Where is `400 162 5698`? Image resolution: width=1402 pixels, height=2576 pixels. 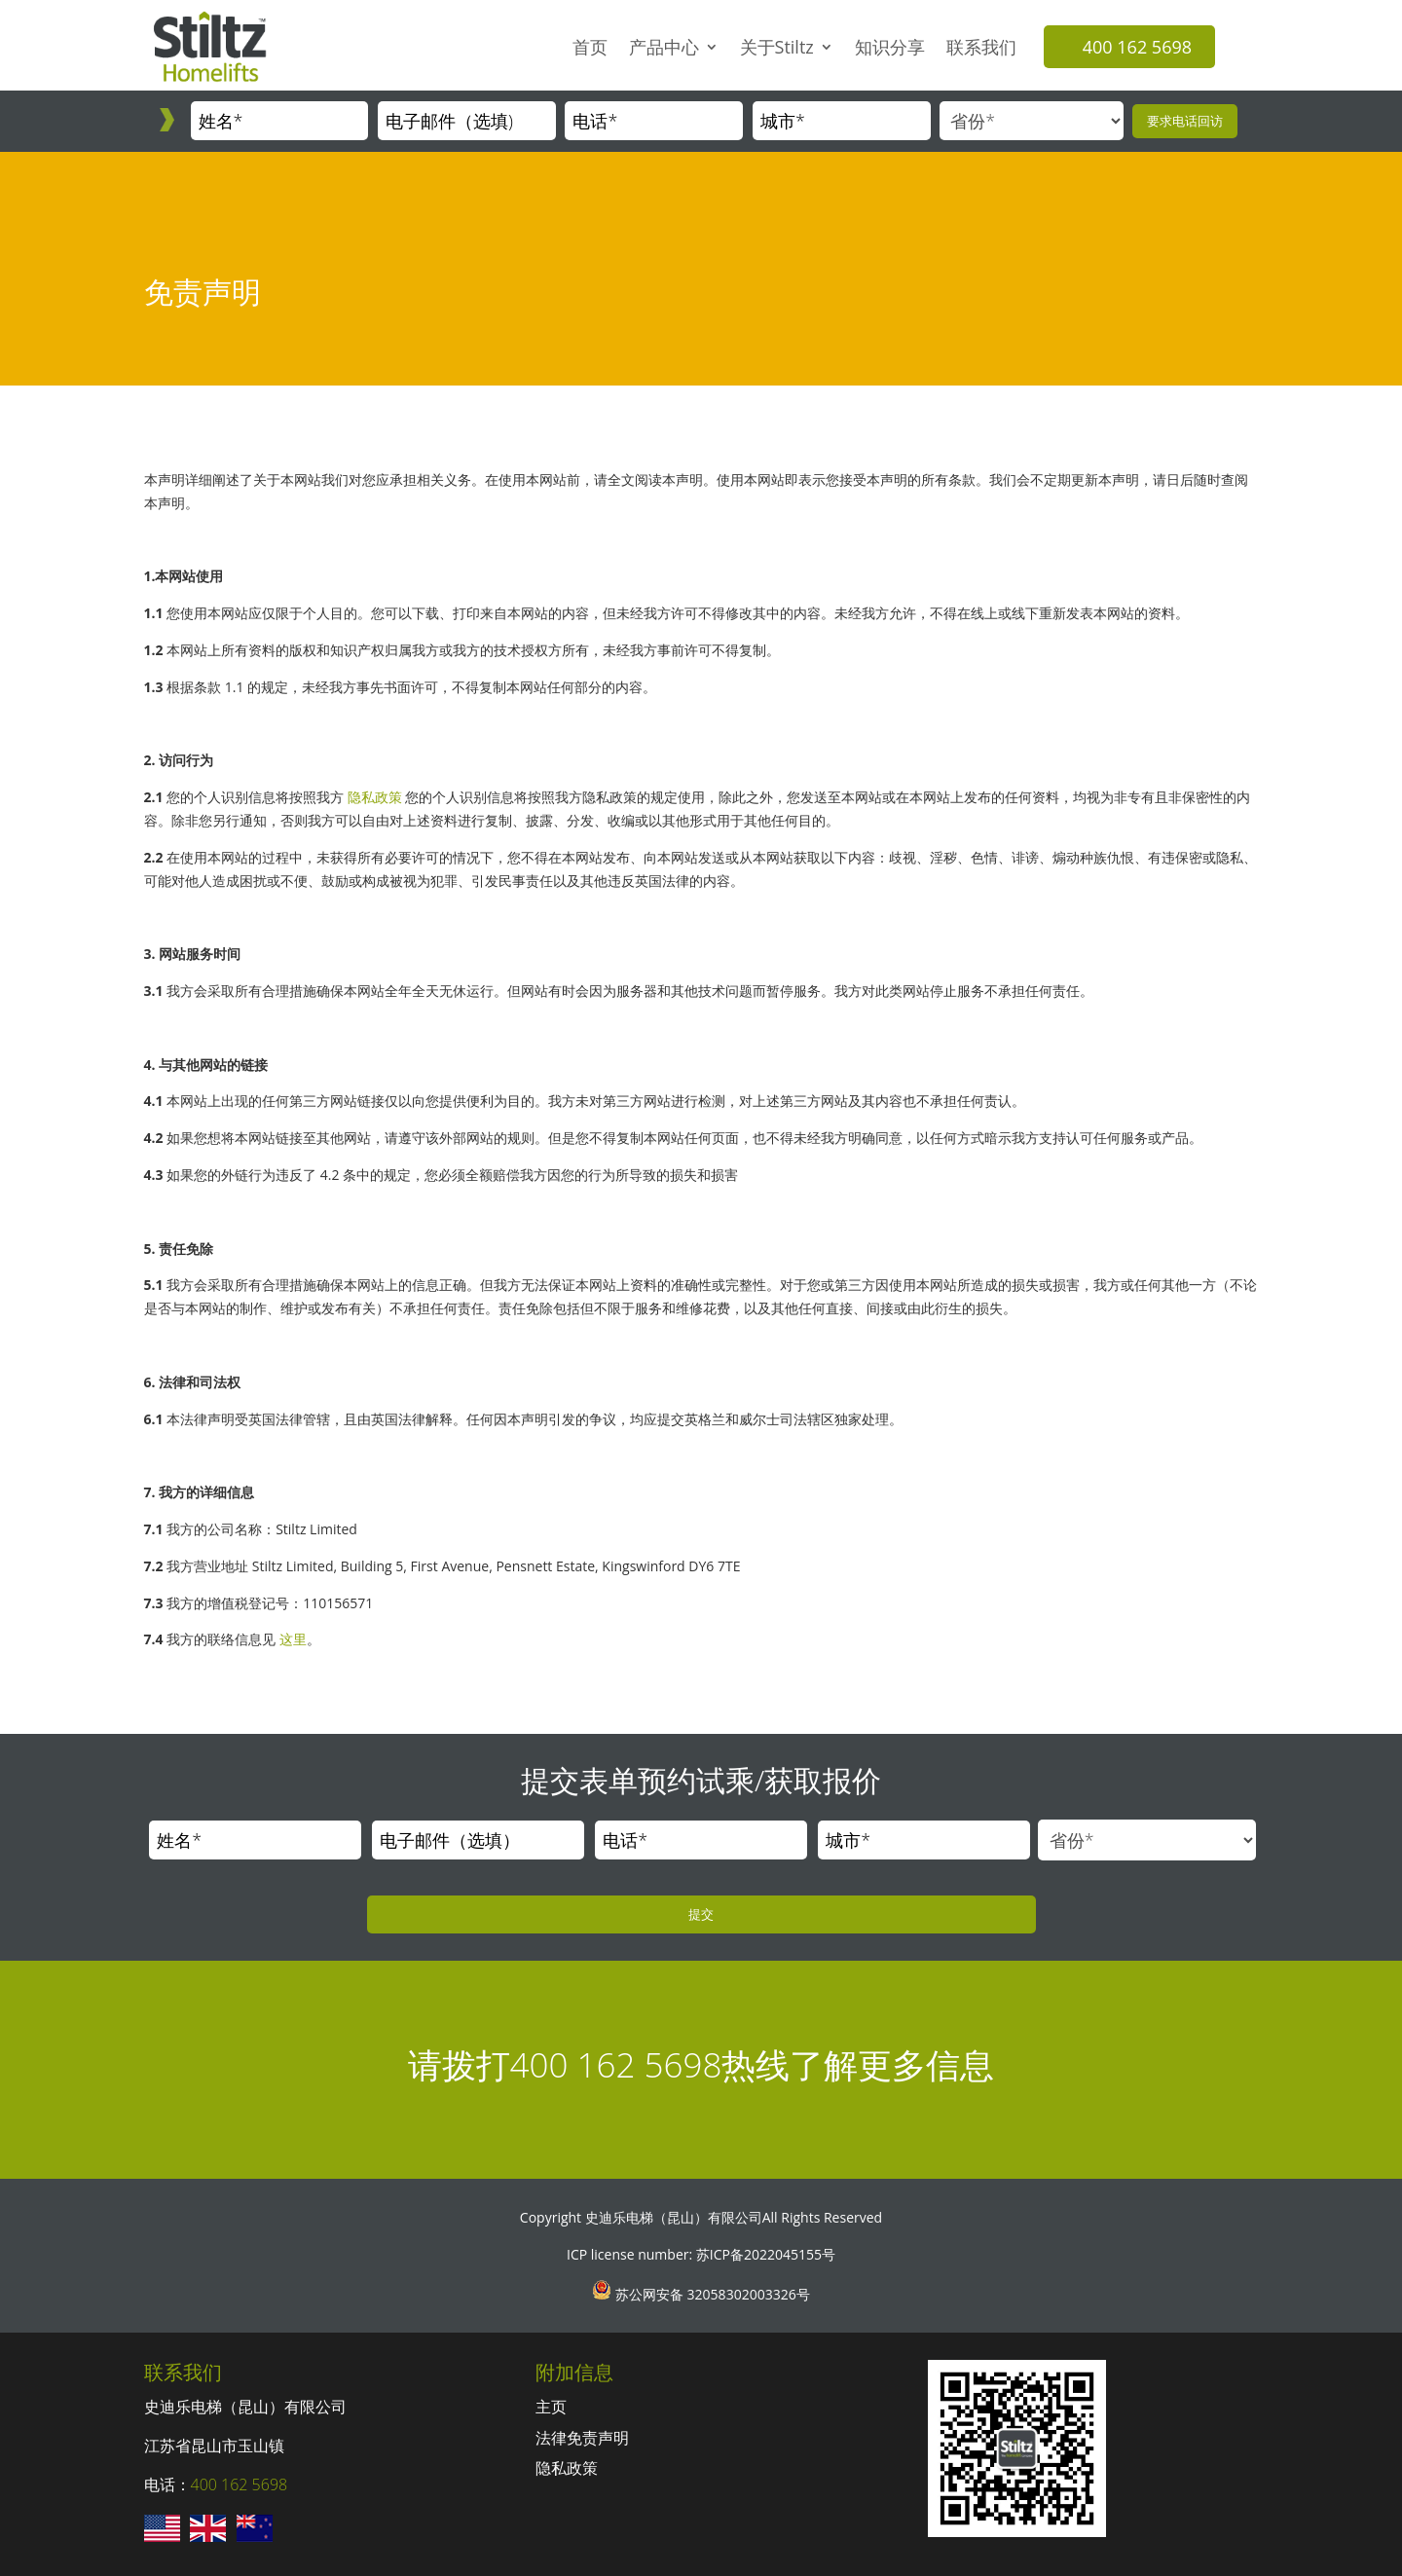
400 162 5698 is located at coordinates (1137, 46).